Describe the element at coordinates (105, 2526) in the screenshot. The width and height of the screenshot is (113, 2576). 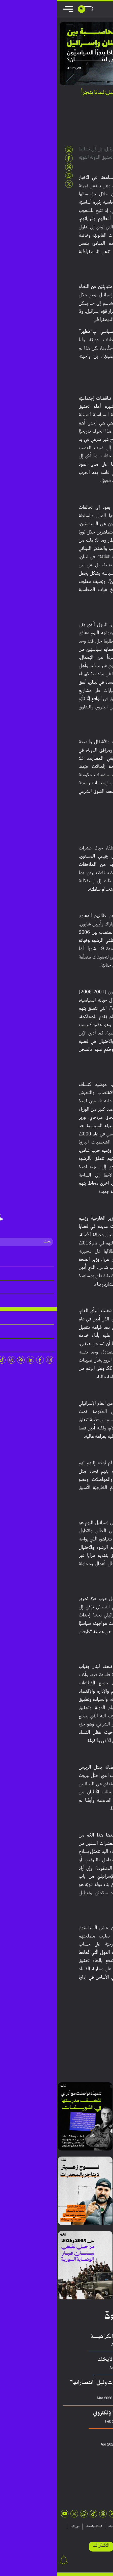
I see `مقالات` at that location.